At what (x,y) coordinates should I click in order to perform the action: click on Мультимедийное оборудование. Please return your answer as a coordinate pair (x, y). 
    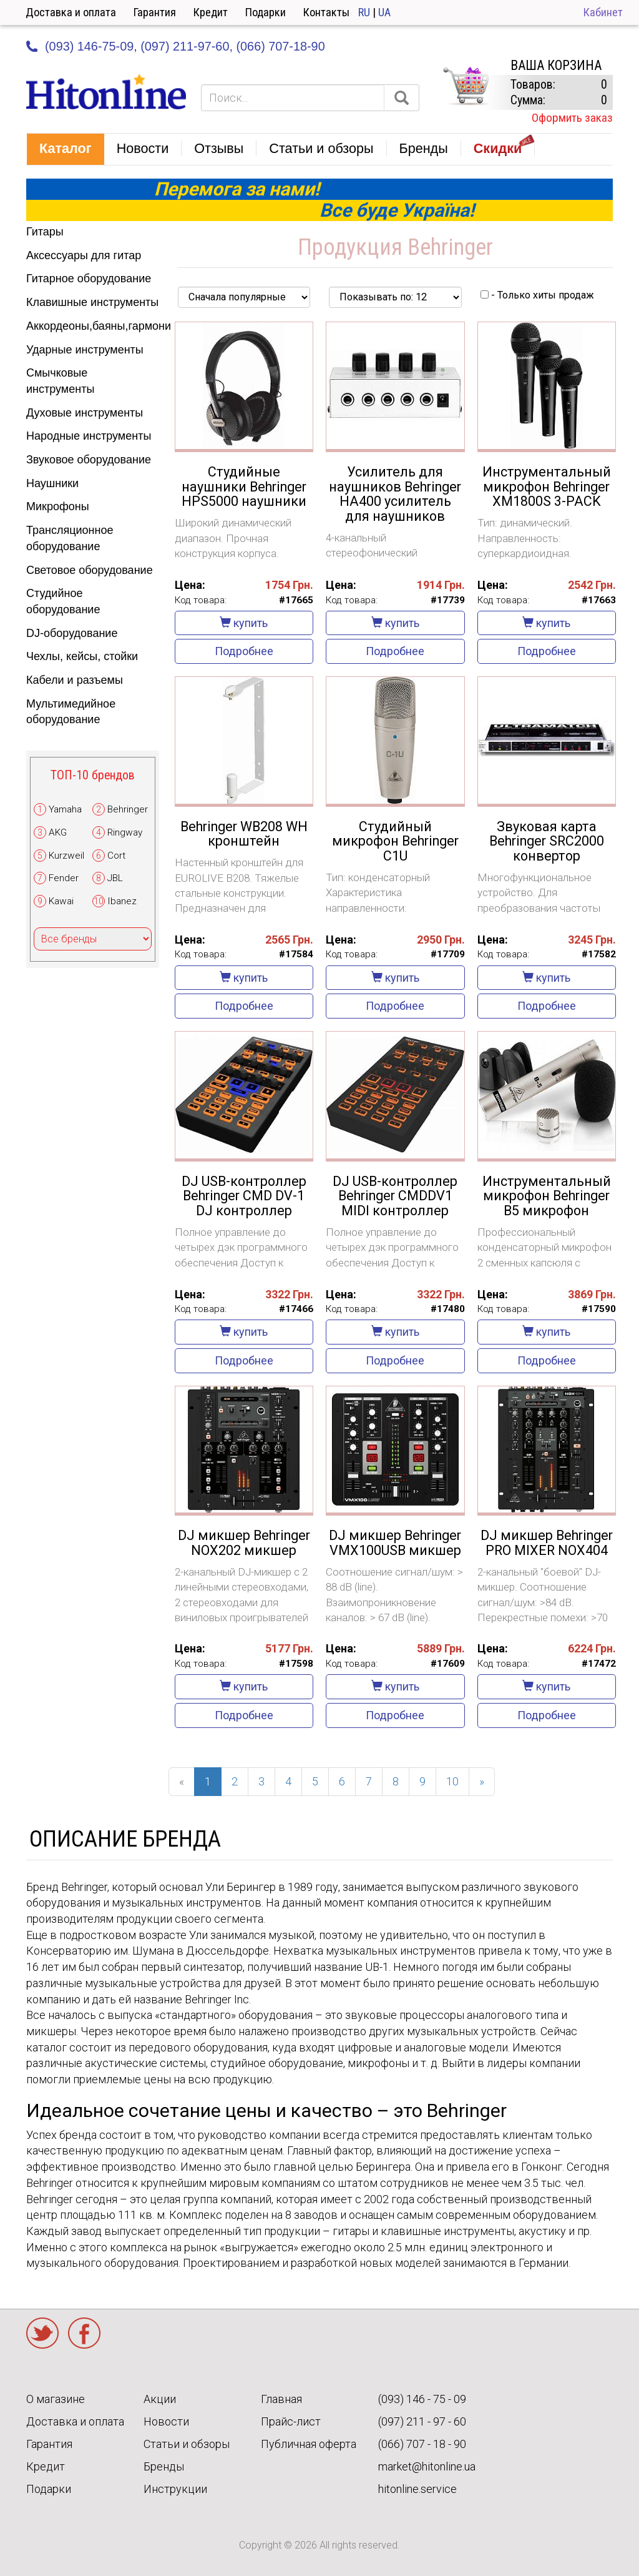
    Looking at the image, I should click on (70, 712).